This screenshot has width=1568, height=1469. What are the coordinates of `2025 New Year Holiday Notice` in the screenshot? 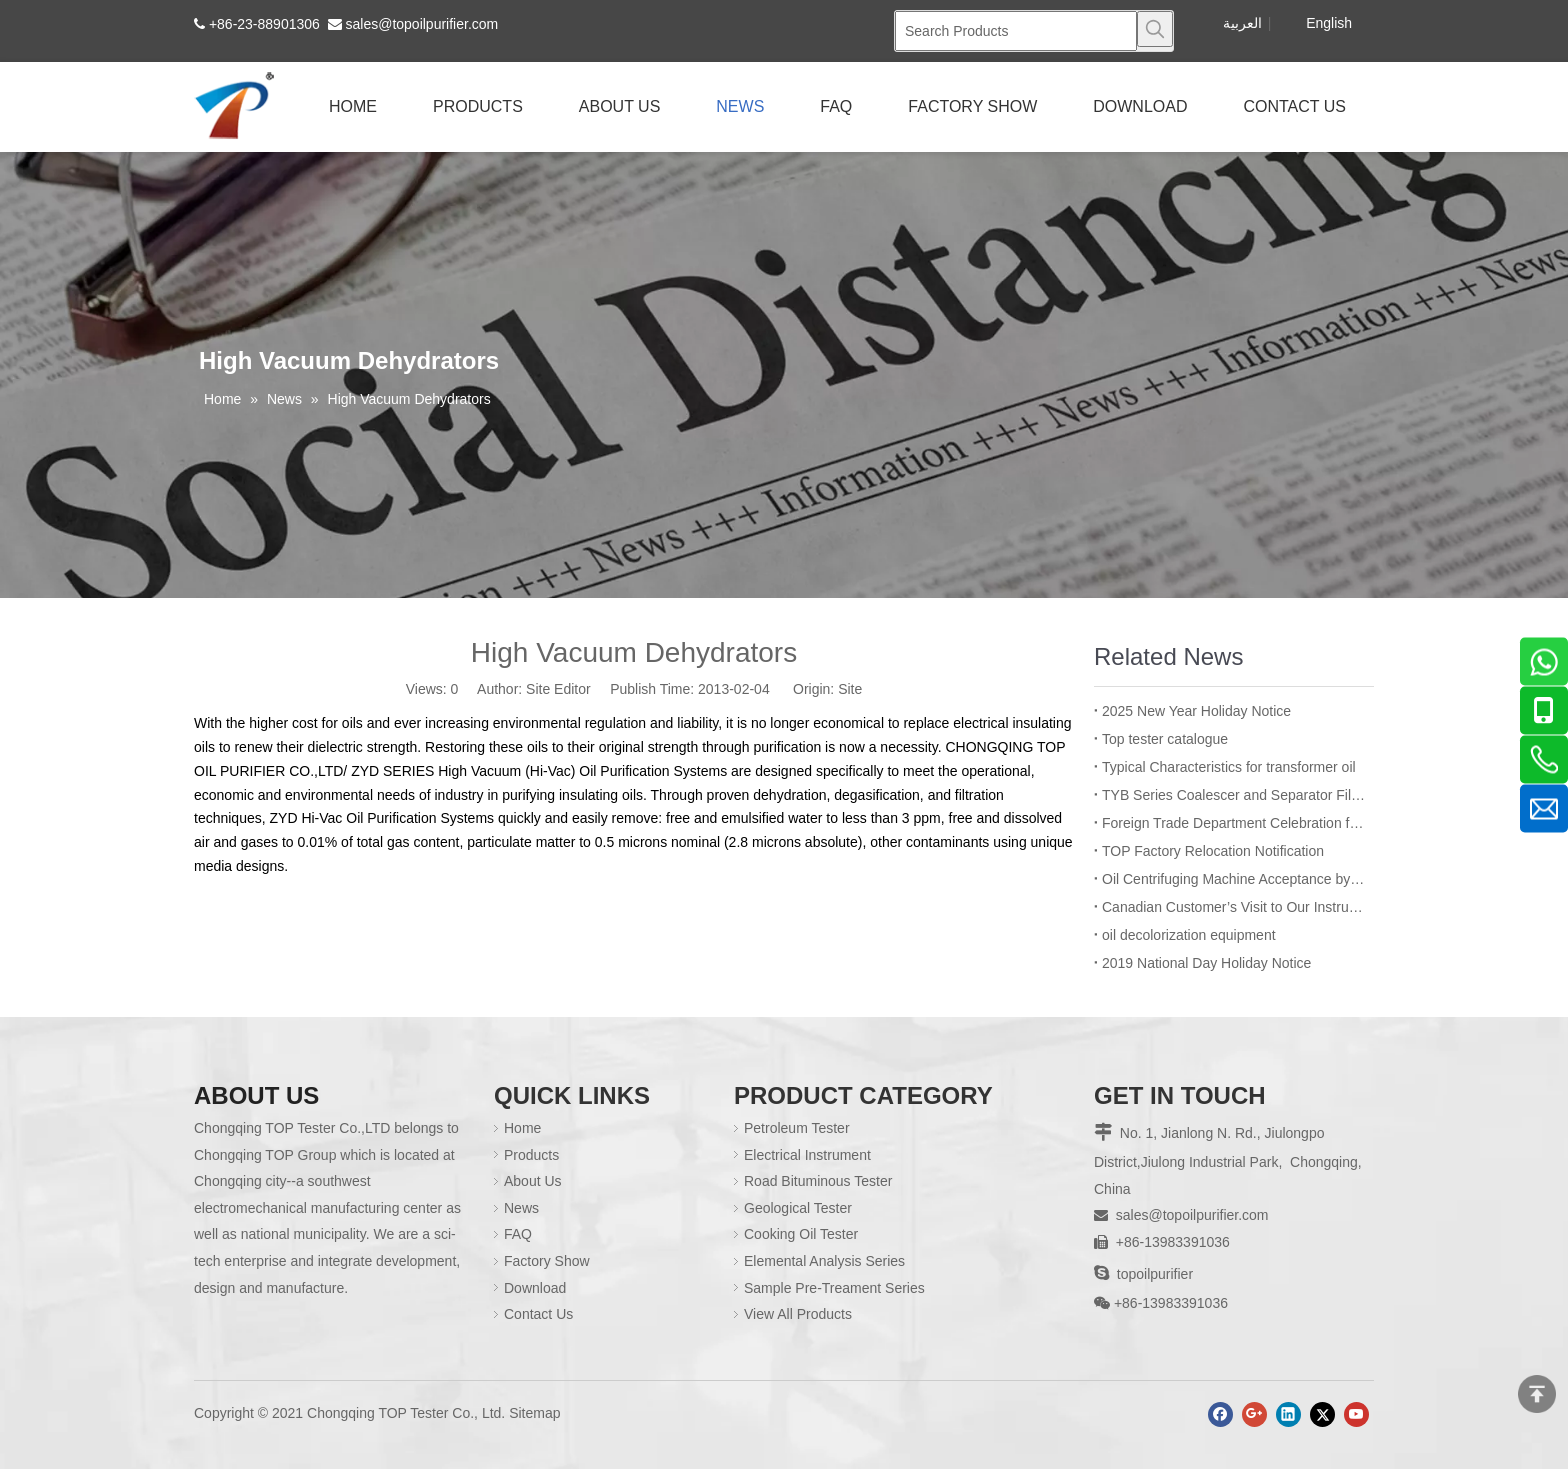 It's located at (1196, 711).